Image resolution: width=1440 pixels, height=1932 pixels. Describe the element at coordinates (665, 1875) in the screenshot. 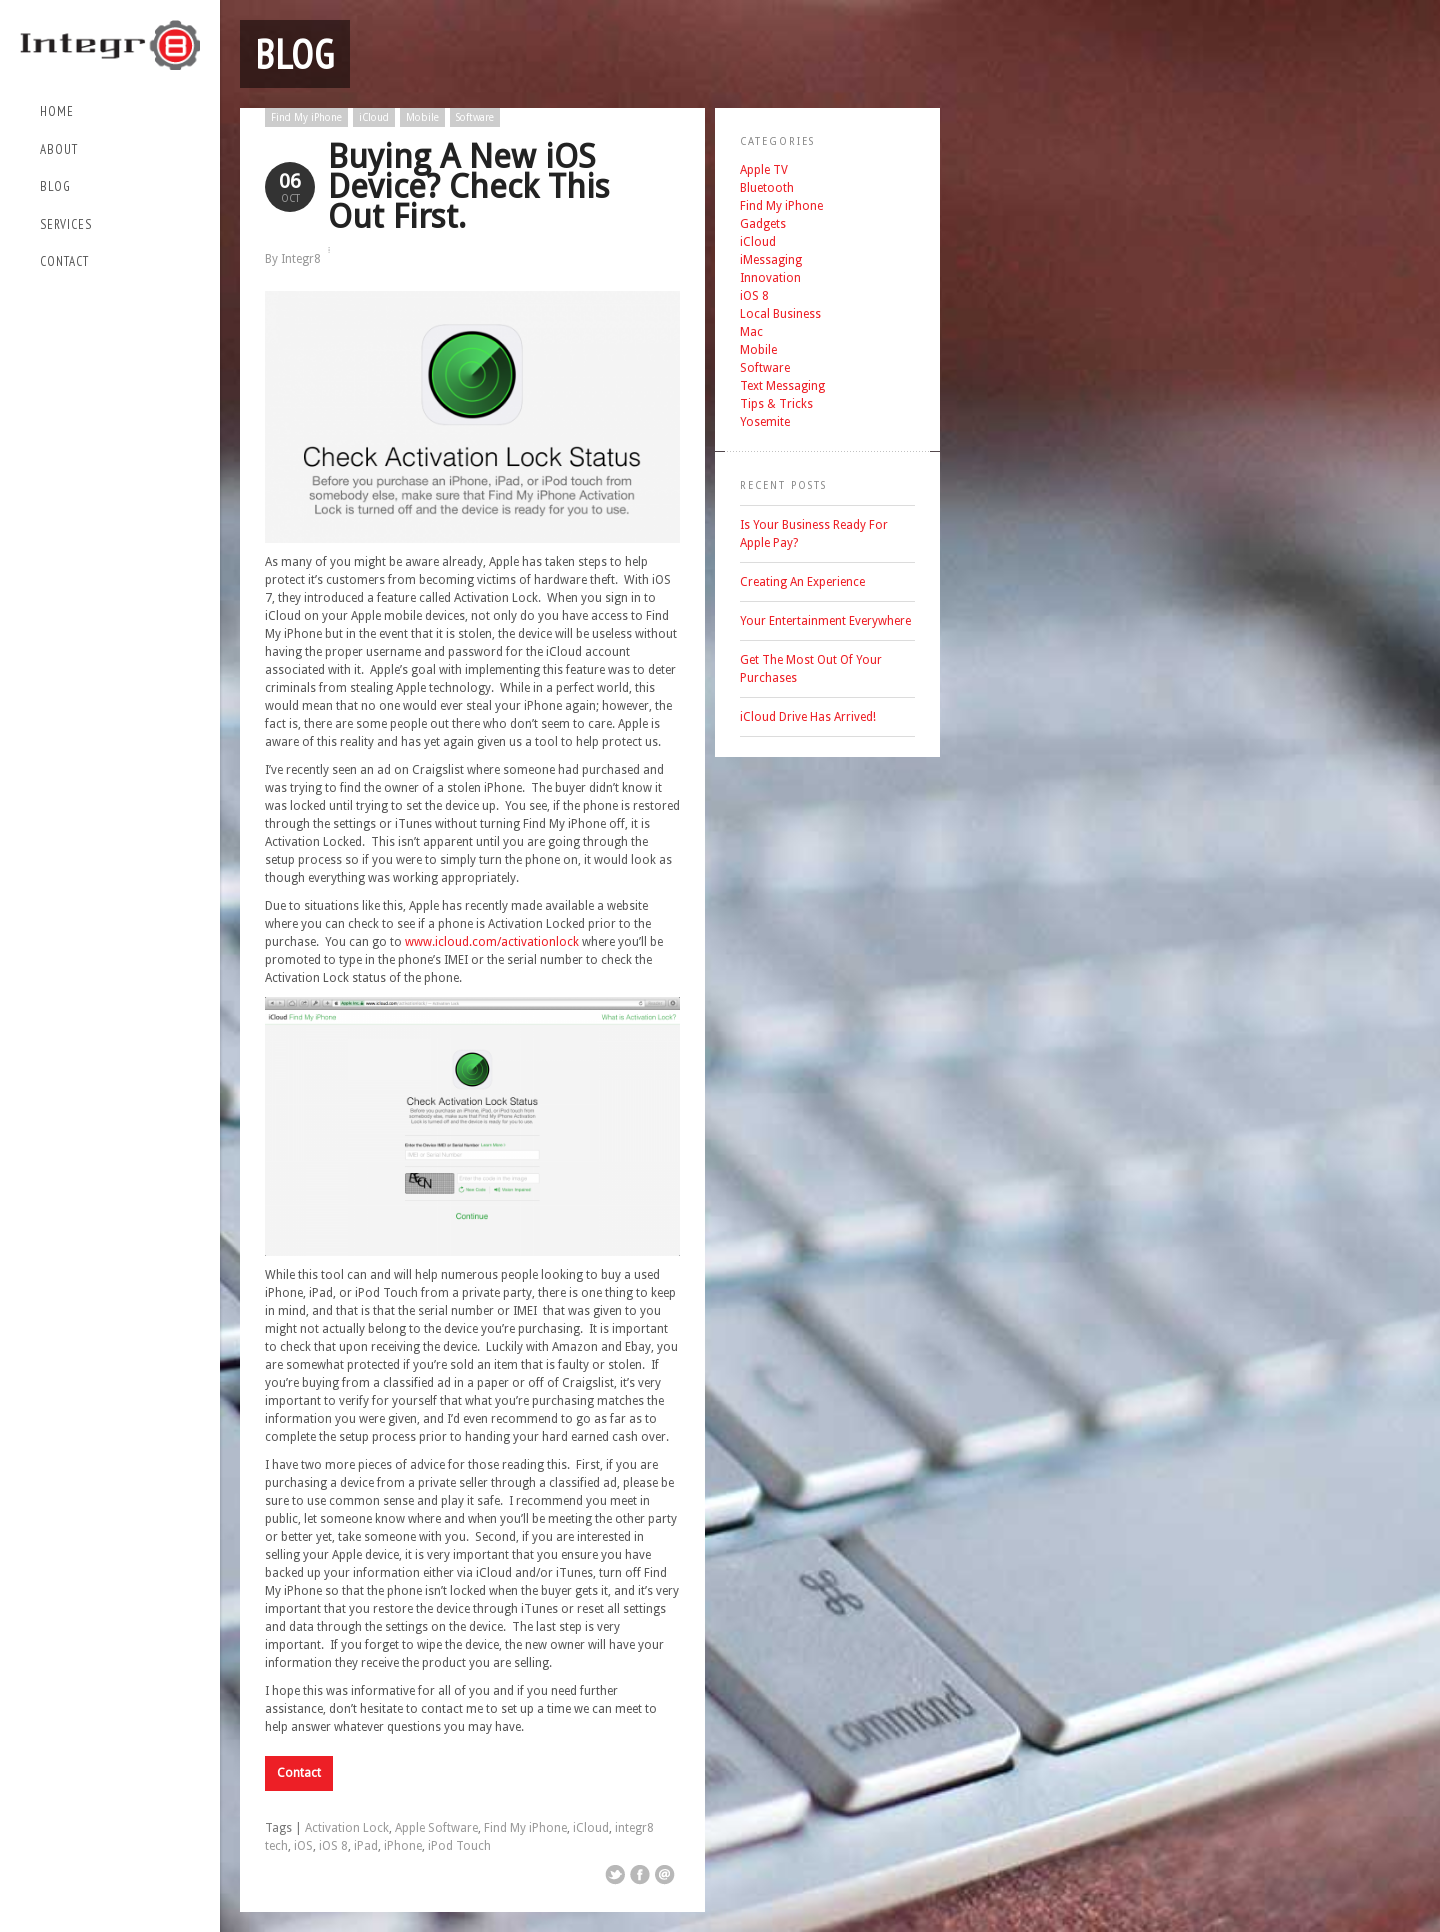

I see `Email This` at that location.